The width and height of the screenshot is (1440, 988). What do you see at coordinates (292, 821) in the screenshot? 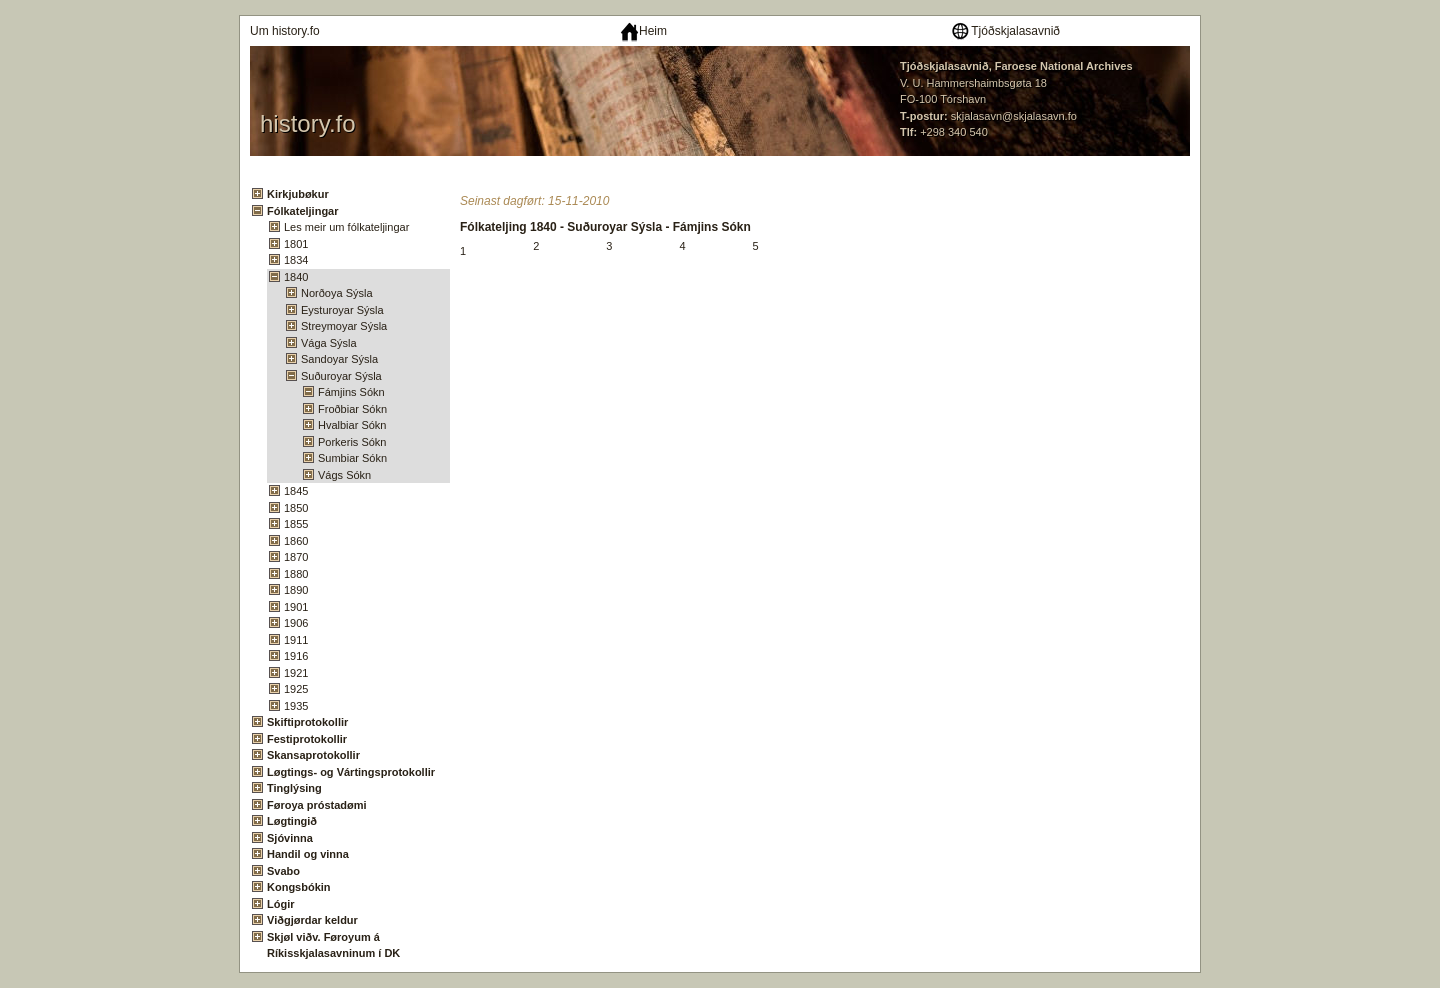
I see `Løgtingið` at bounding box center [292, 821].